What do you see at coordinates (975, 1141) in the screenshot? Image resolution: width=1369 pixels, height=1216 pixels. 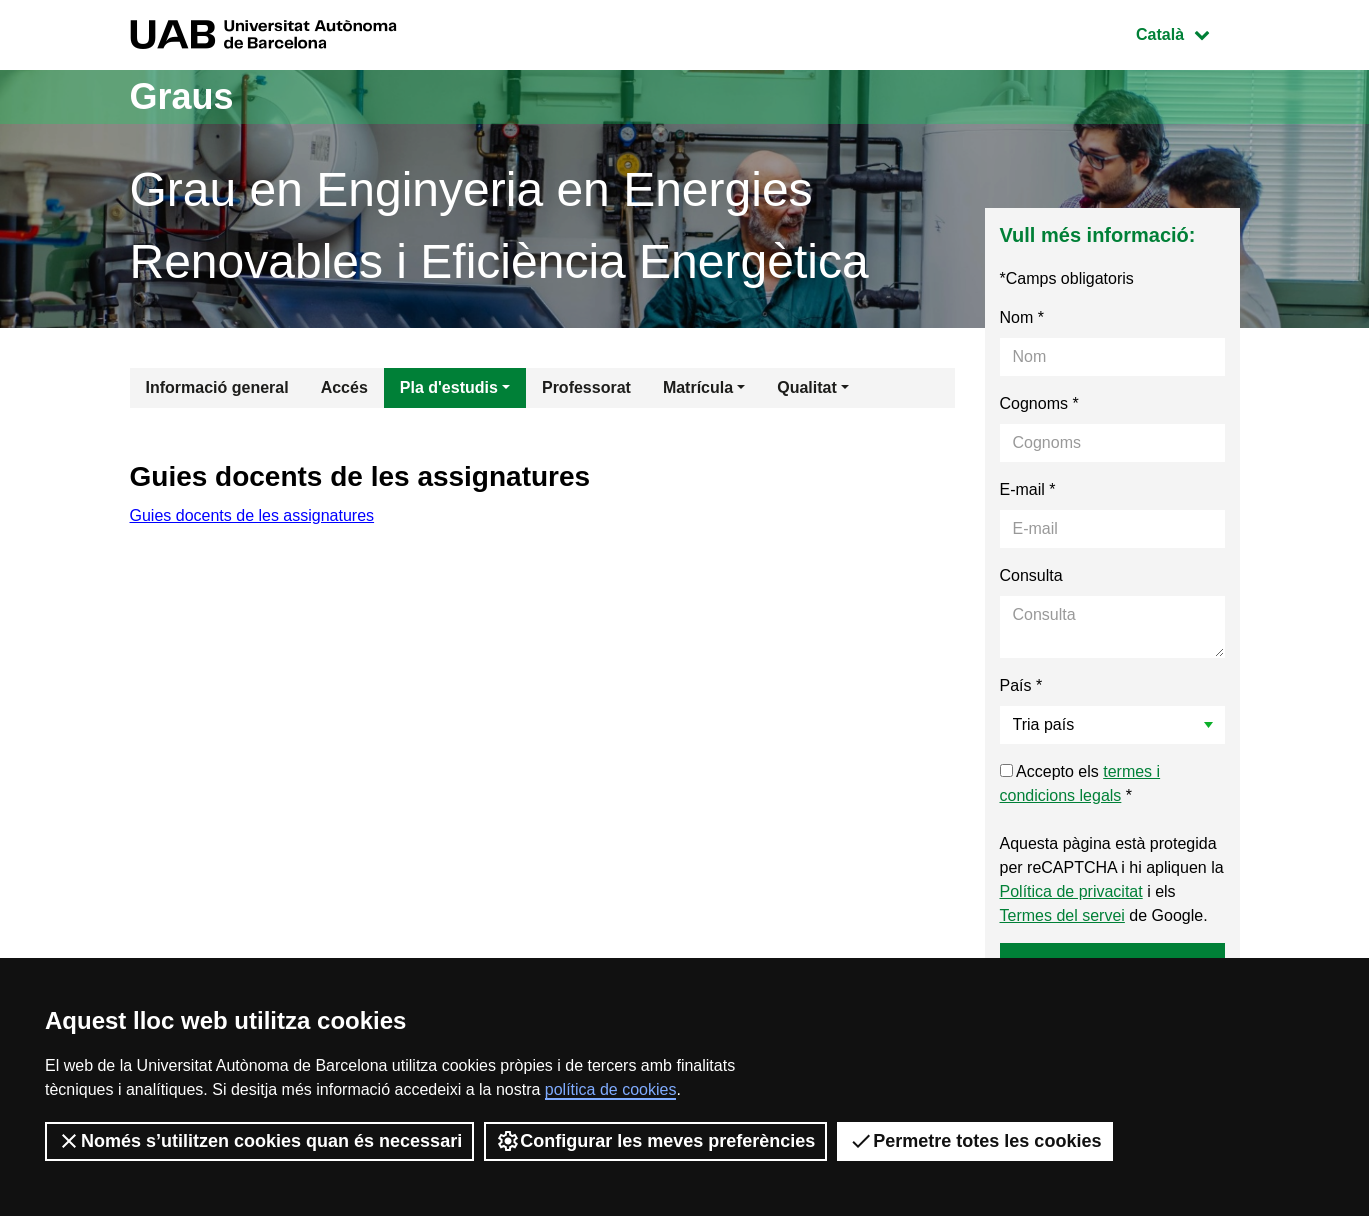 I see `Permetre totes les cookies` at bounding box center [975, 1141].